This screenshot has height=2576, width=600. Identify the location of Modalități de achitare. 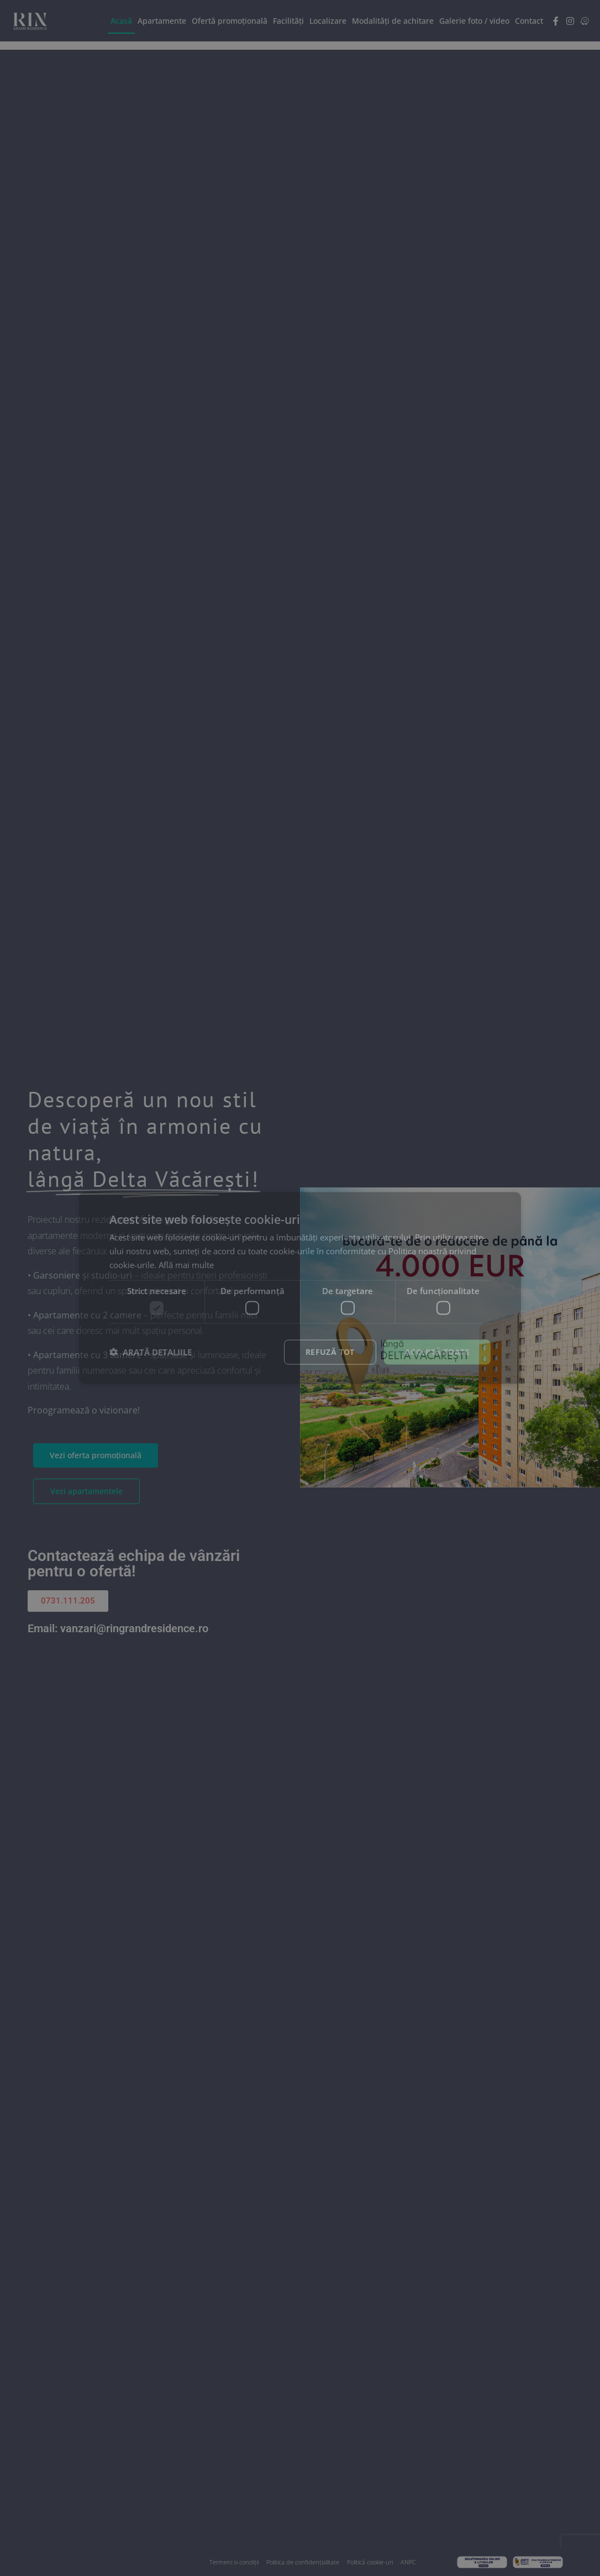
(393, 20).